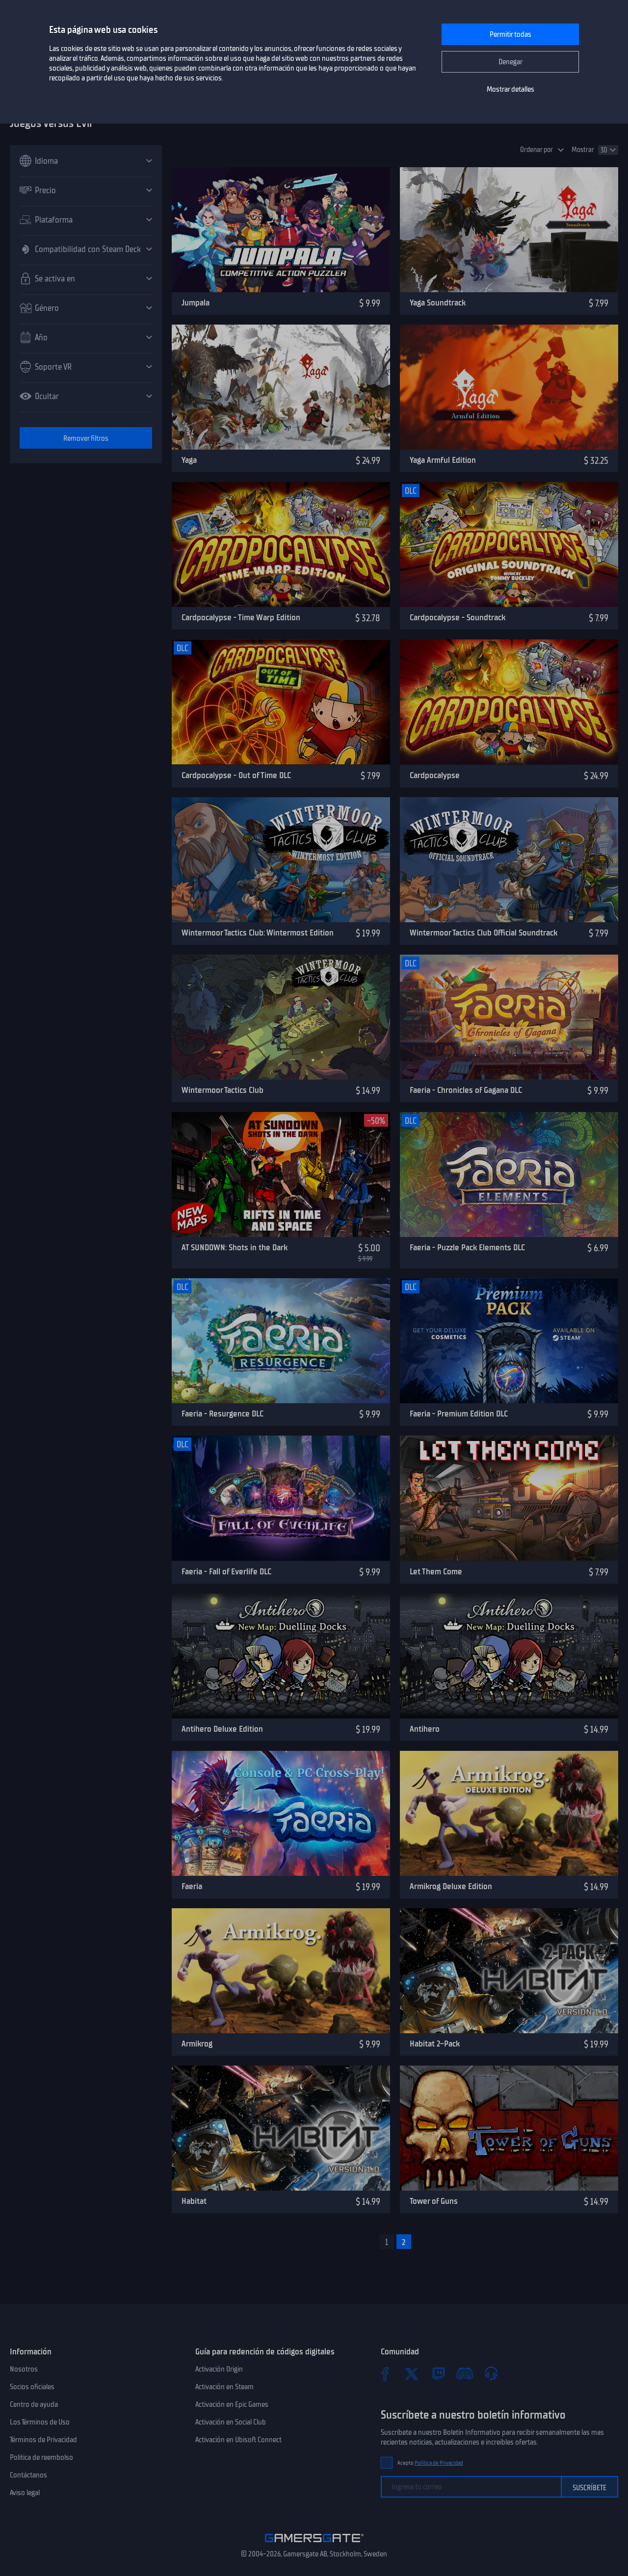  What do you see at coordinates (222, 1413) in the screenshot?
I see `Faeria - Resurgence DLC` at bounding box center [222, 1413].